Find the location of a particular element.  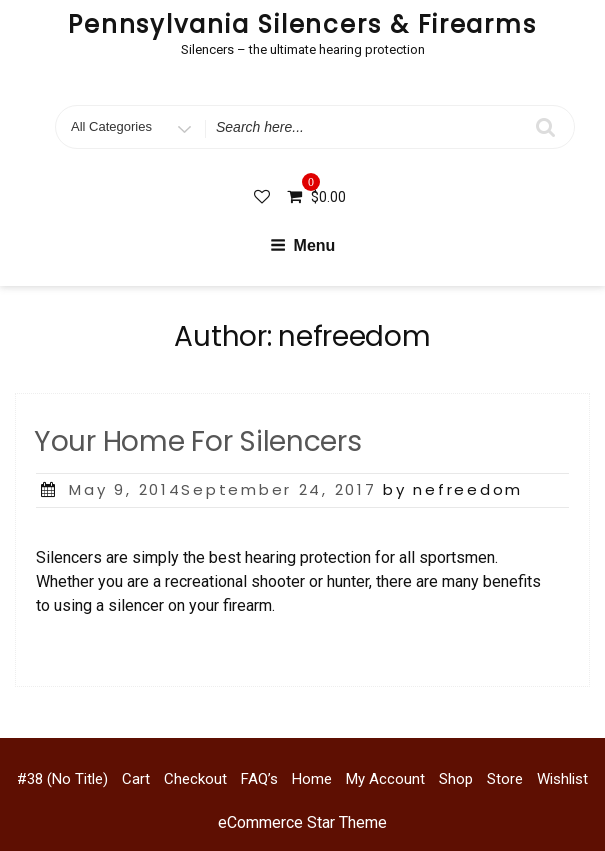

Menu is located at coordinates (303, 245).